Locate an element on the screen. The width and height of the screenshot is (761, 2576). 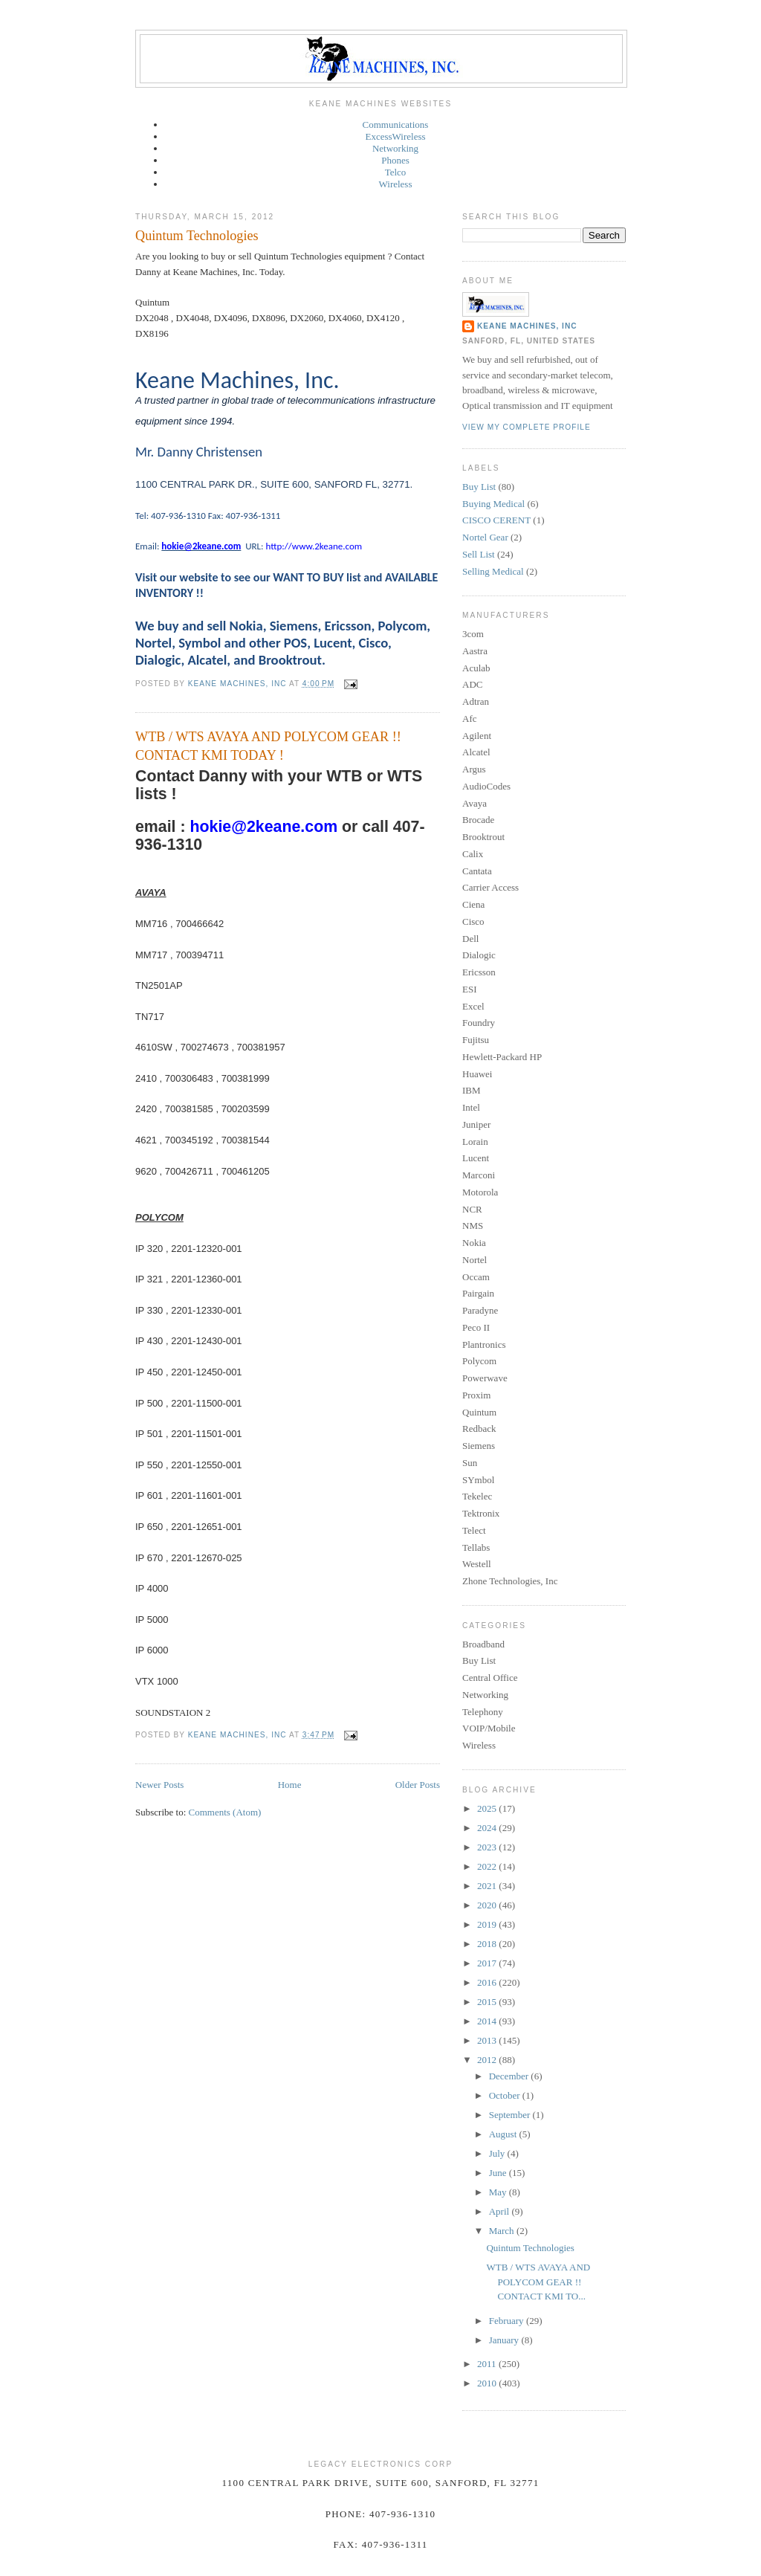
2017 is located at coordinates (488, 1963).